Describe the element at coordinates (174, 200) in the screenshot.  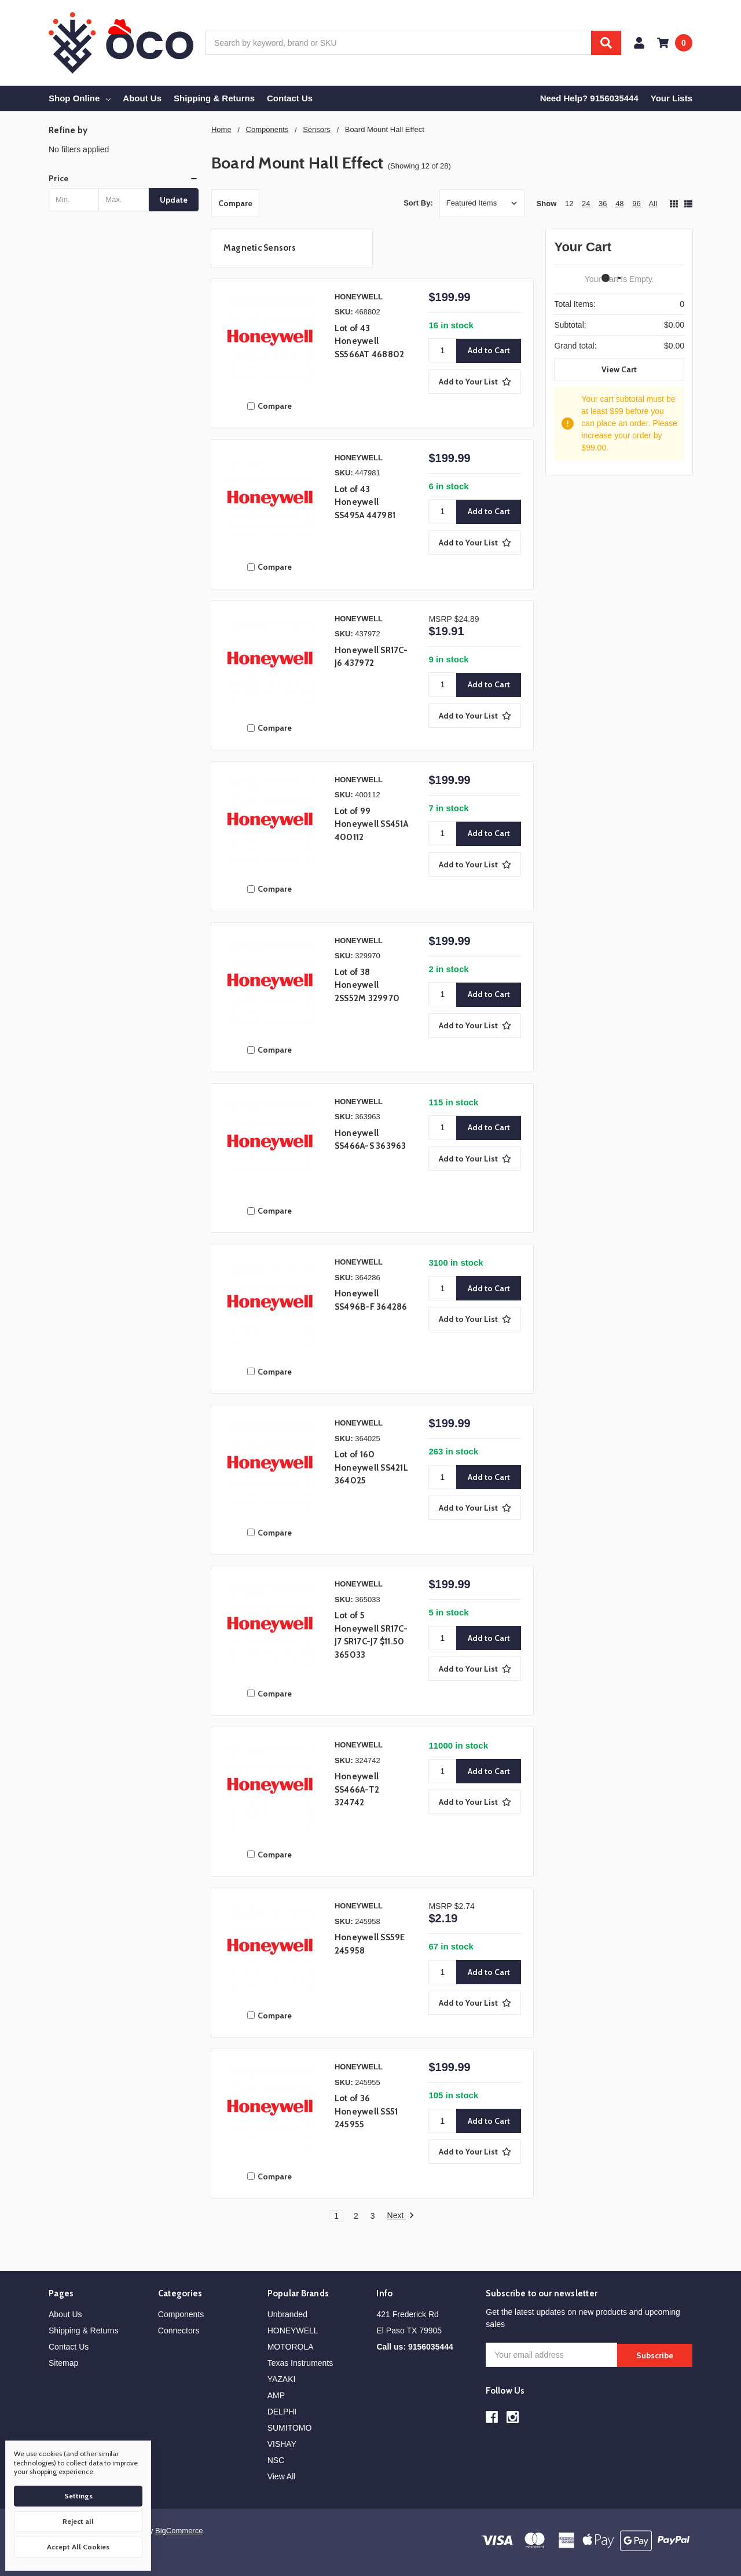
I see `Update` at that location.